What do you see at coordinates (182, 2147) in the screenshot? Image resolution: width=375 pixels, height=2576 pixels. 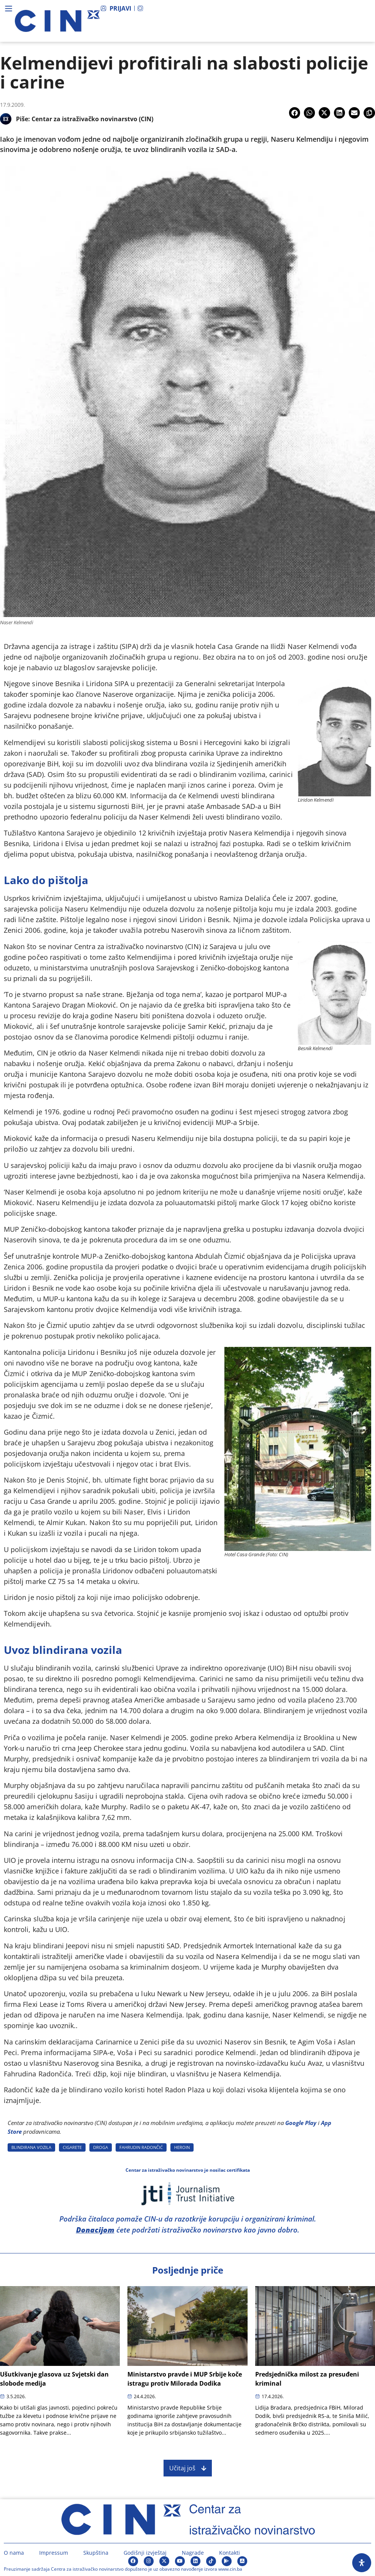 I see `HEROIN` at bounding box center [182, 2147].